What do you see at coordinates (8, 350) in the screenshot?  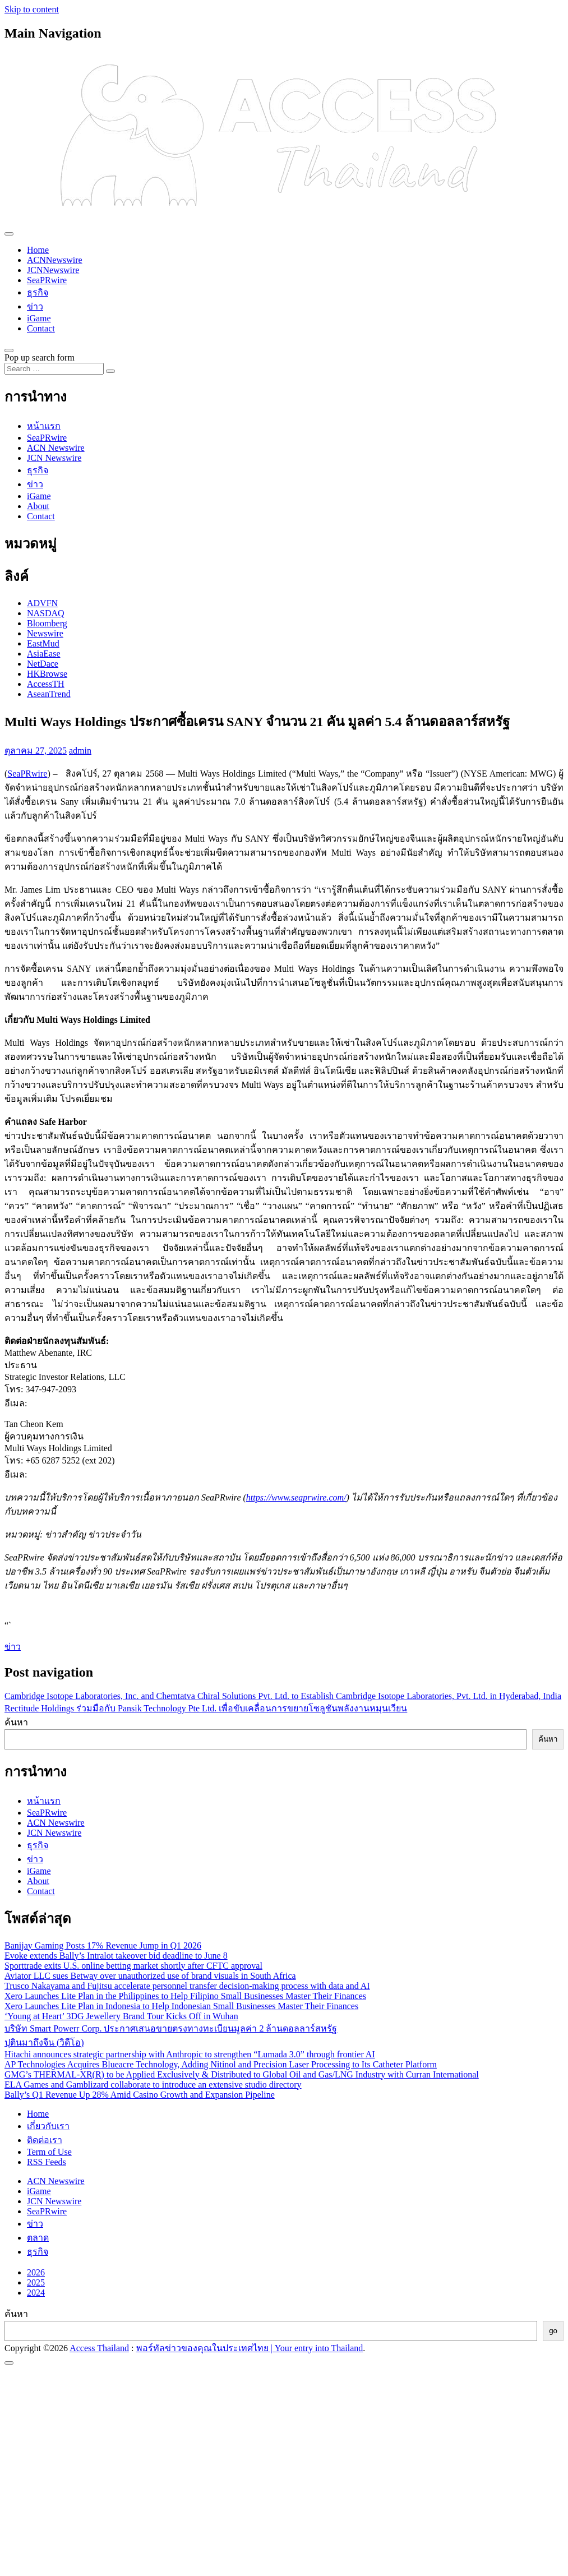 I see `[Open pop up search form]` at bounding box center [8, 350].